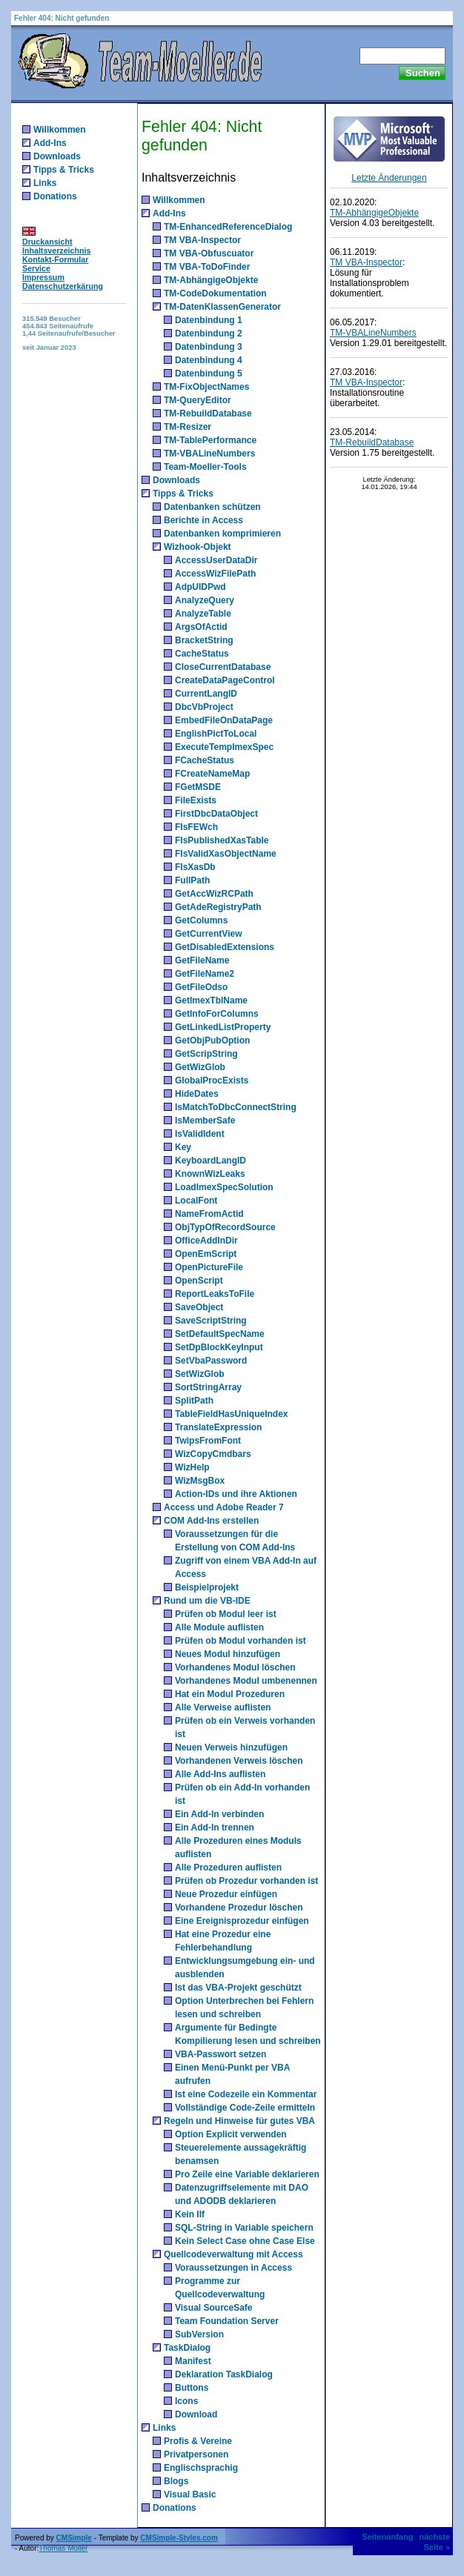  What do you see at coordinates (200, 1067) in the screenshot?
I see `GetWizGlob` at bounding box center [200, 1067].